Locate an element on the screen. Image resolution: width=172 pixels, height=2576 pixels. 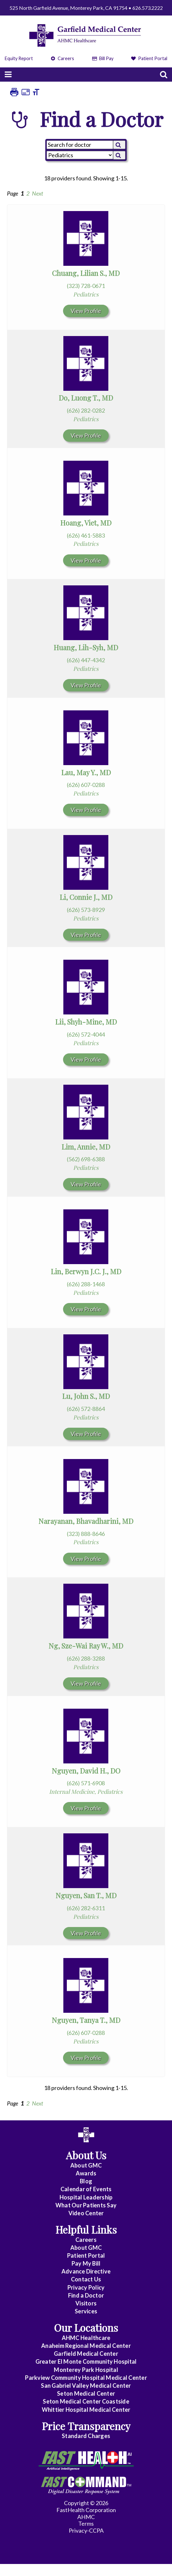
Calendar of Events is located at coordinates (86, 2189).